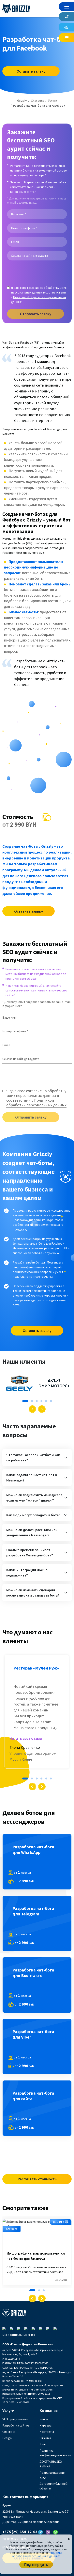 This screenshot has height=2576, width=74. Describe the element at coordinates (33, 288) in the screenshot. I see `согласие` at that location.